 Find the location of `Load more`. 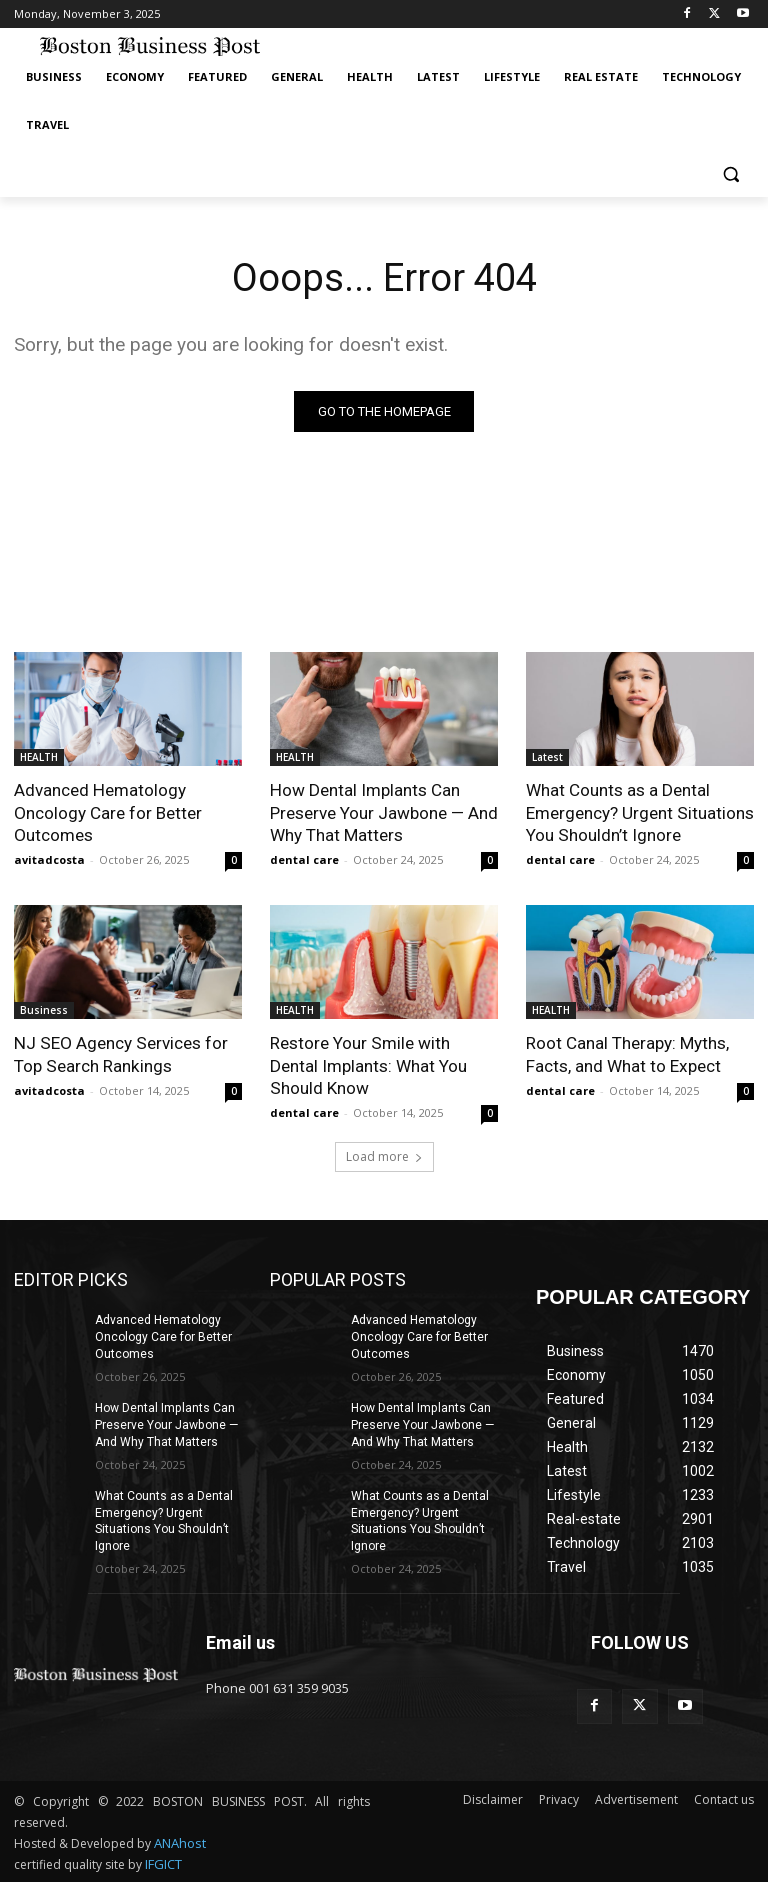

Load more is located at coordinates (384, 1155).